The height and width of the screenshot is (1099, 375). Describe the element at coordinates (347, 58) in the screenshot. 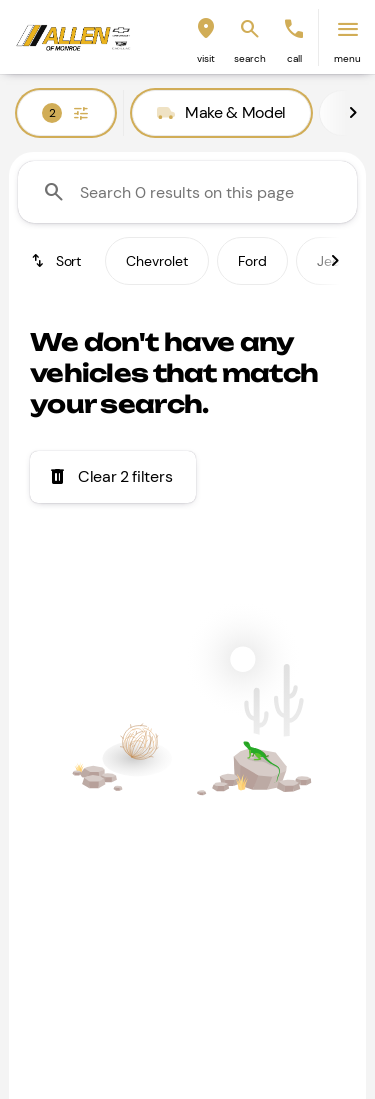

I see `menu` at that location.